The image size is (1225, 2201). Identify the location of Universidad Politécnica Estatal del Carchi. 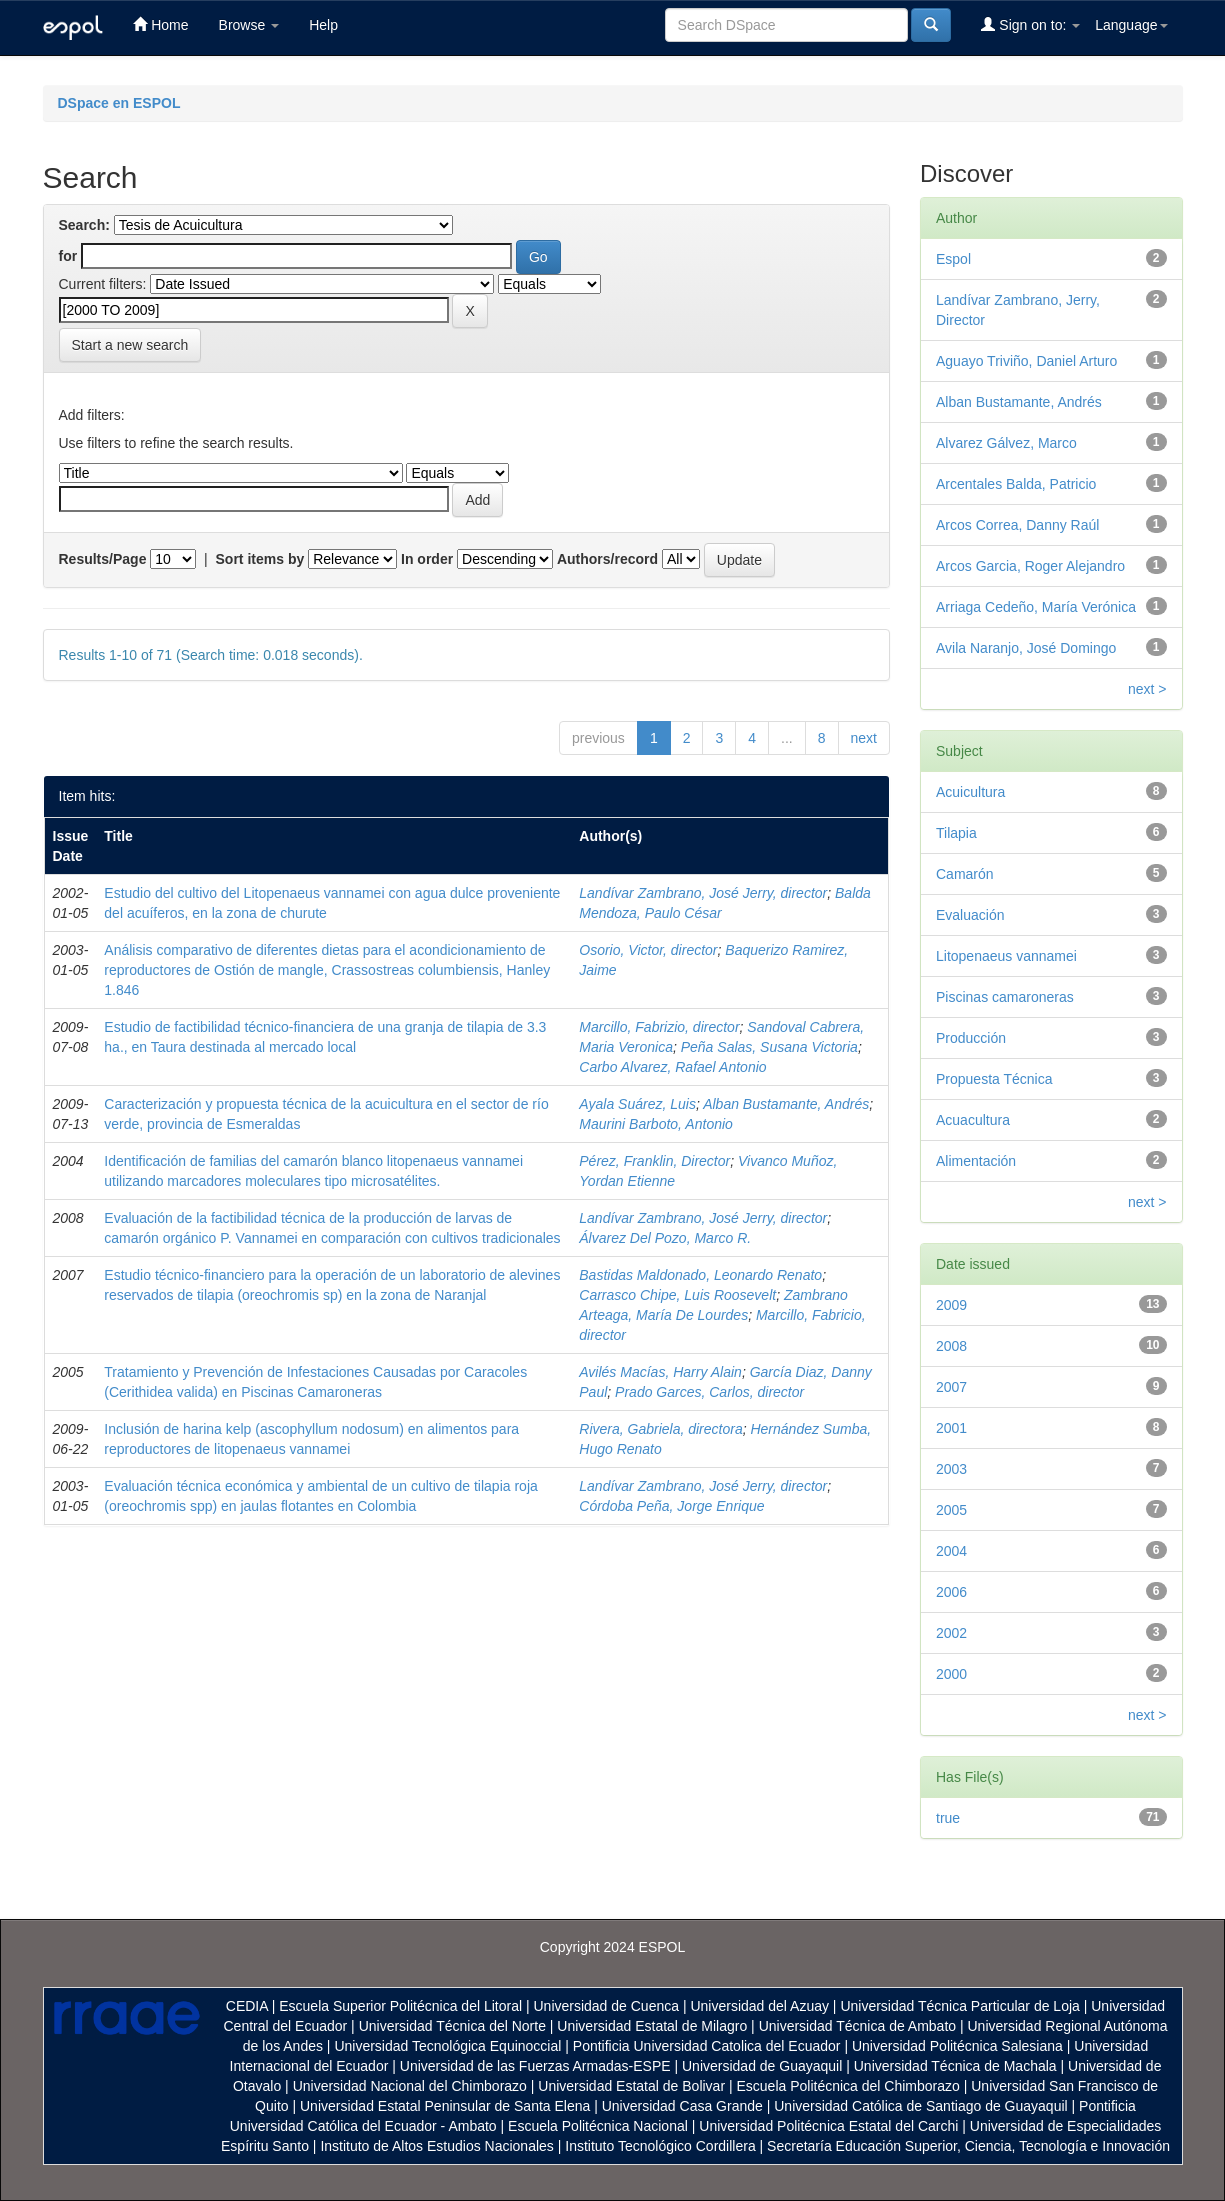
(828, 2126).